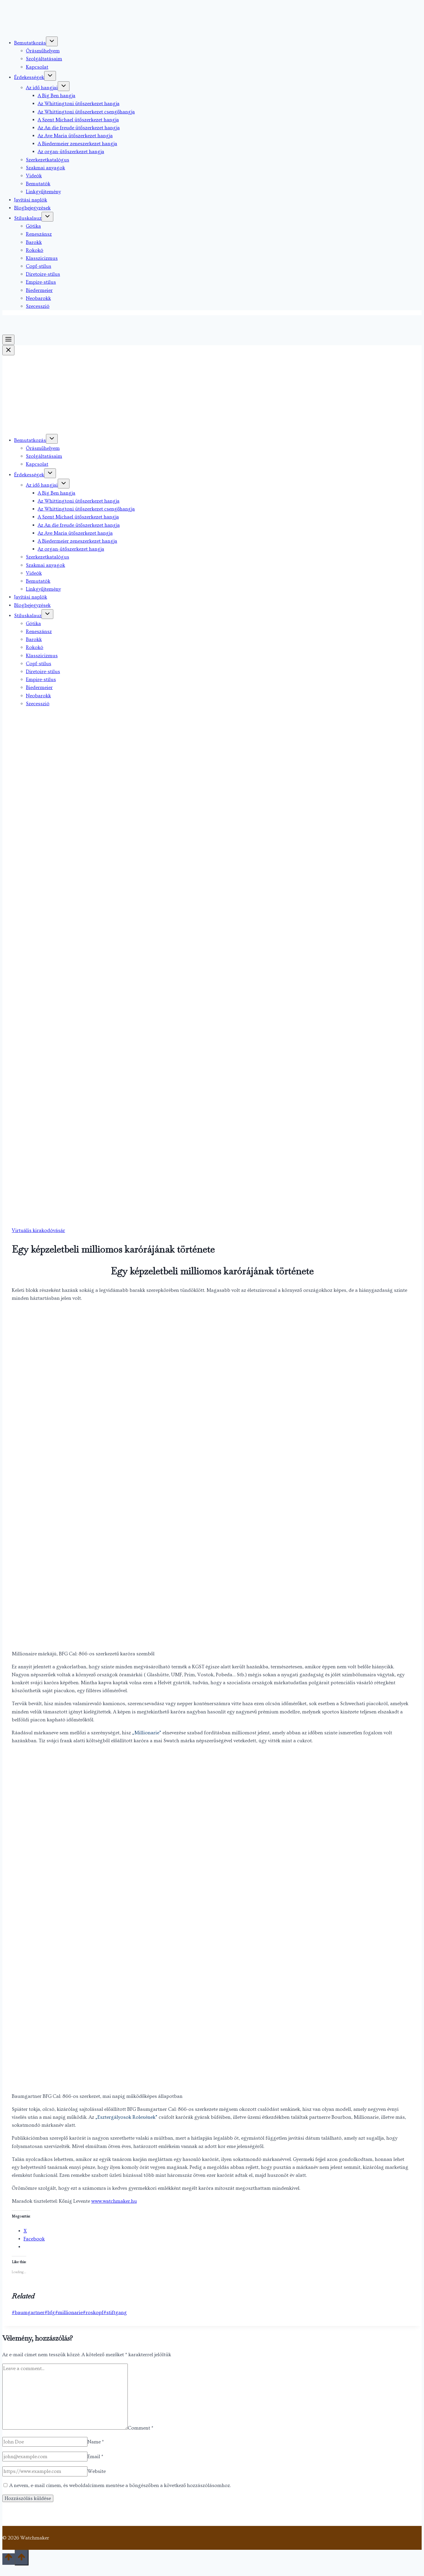  What do you see at coordinates (114, 2201) in the screenshot?
I see `www.watchmaker.hu` at bounding box center [114, 2201].